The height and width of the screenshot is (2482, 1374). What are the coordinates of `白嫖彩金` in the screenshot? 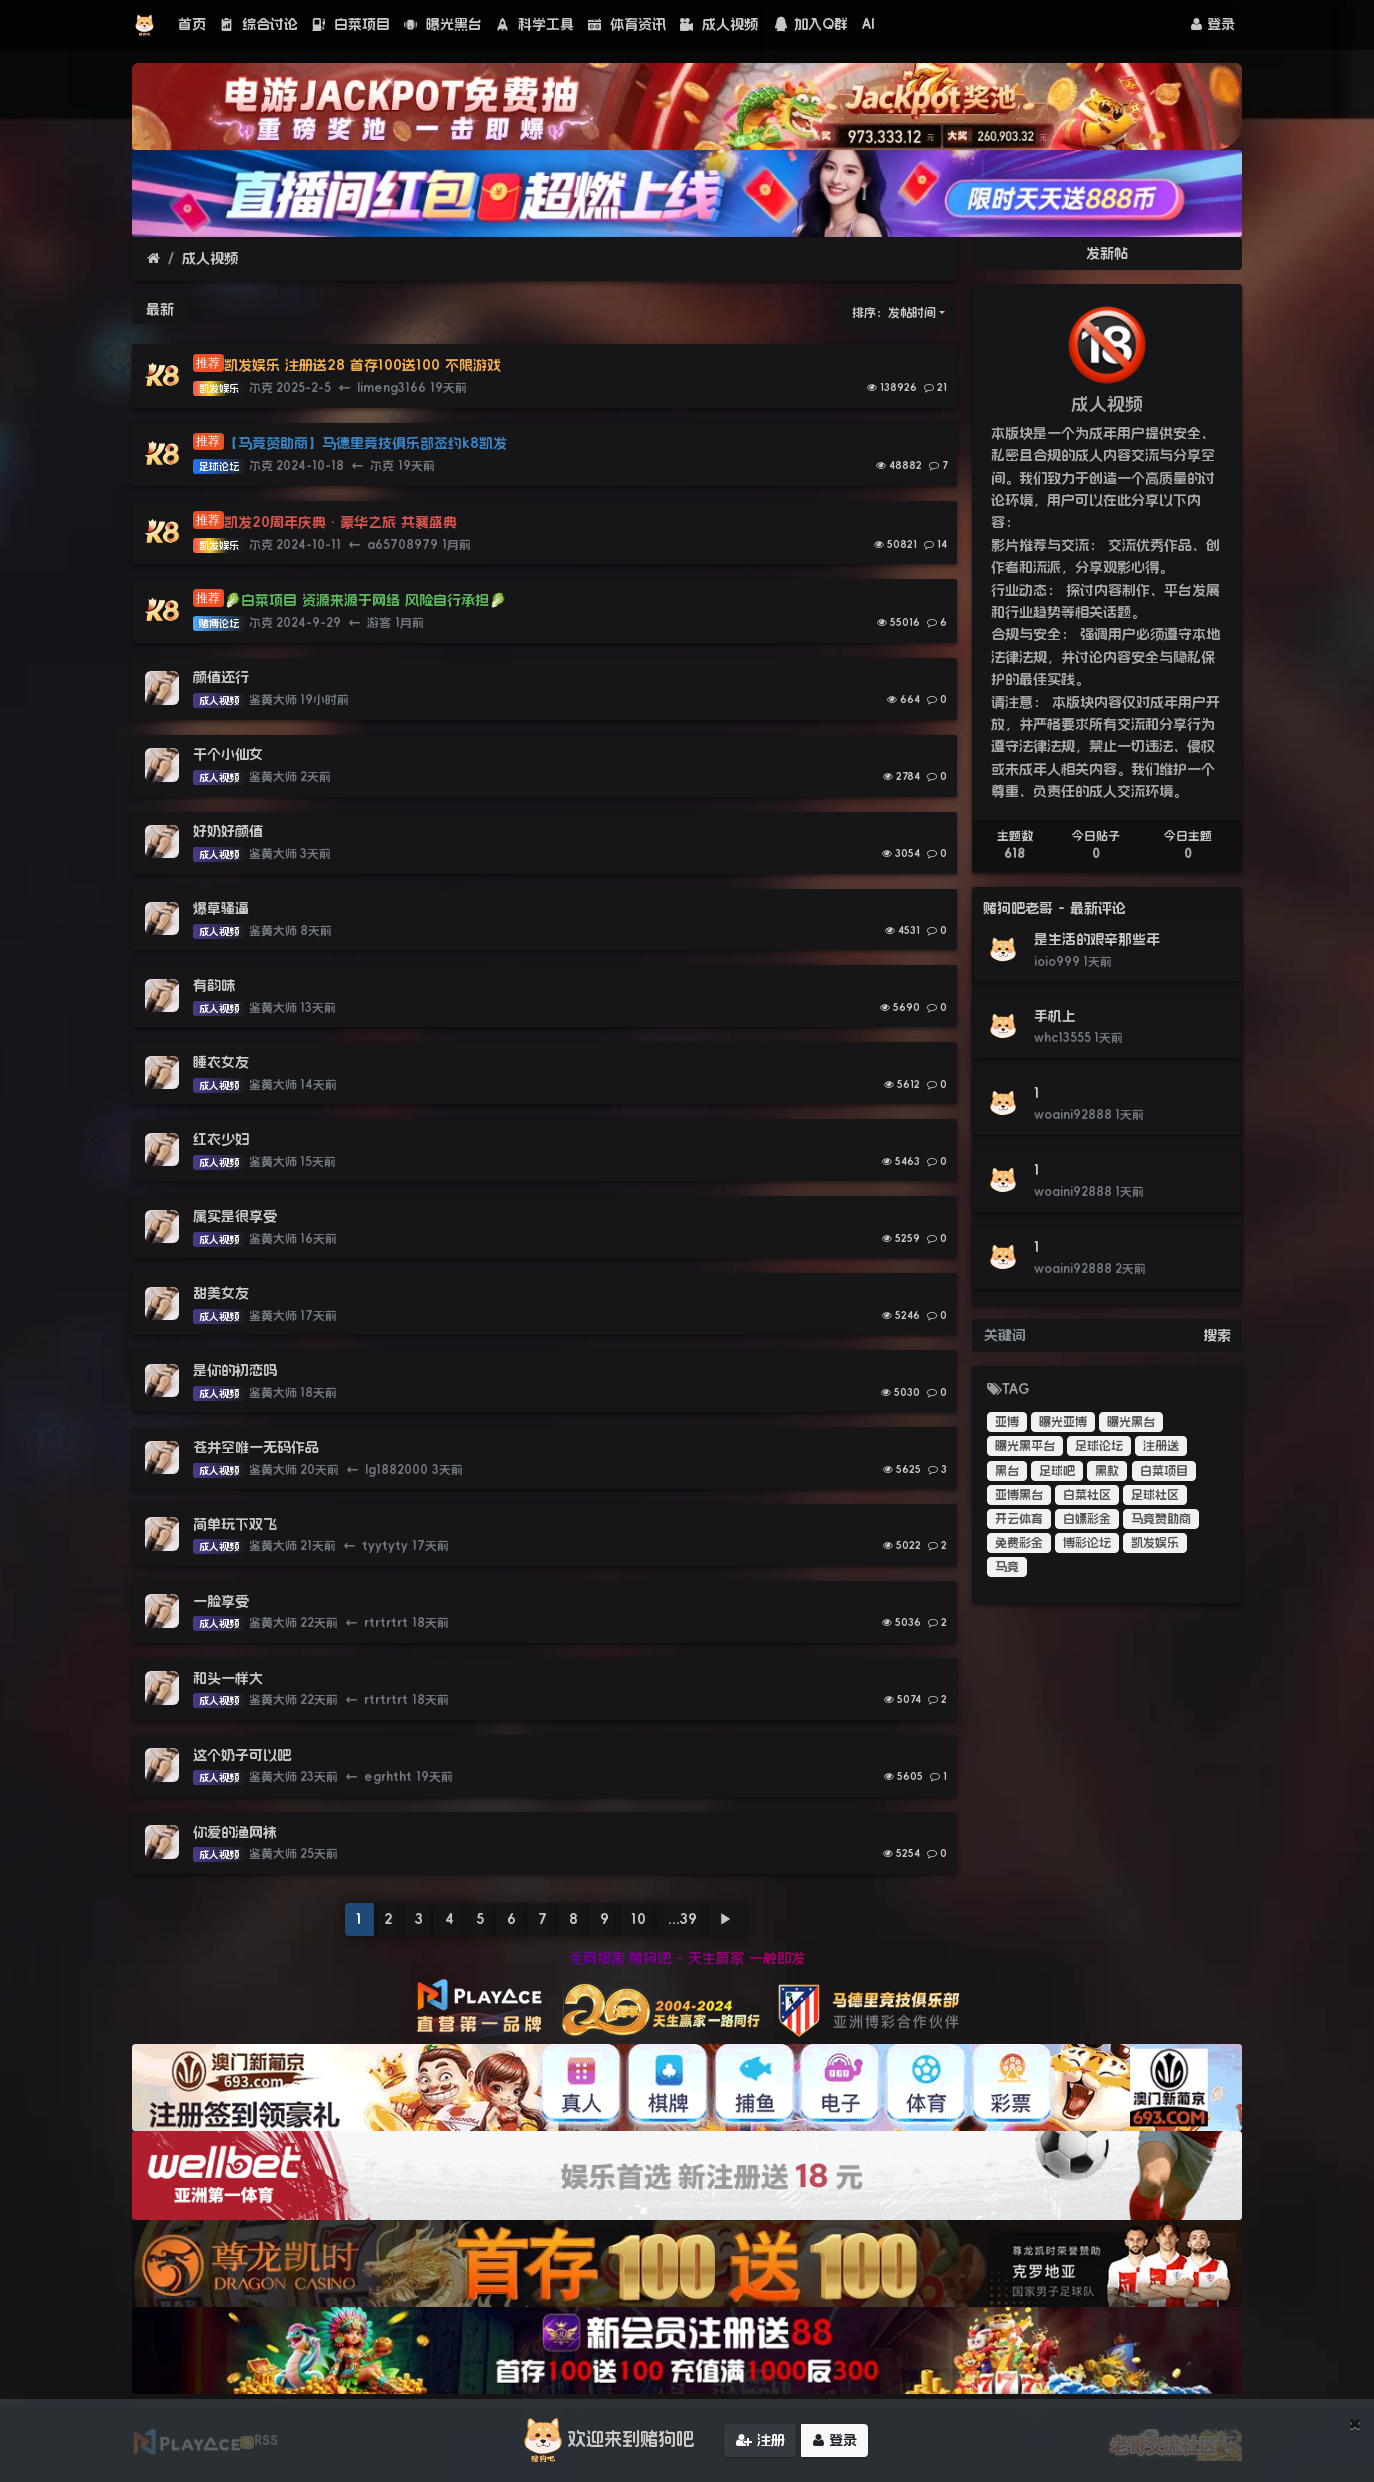 It's located at (1087, 1519).